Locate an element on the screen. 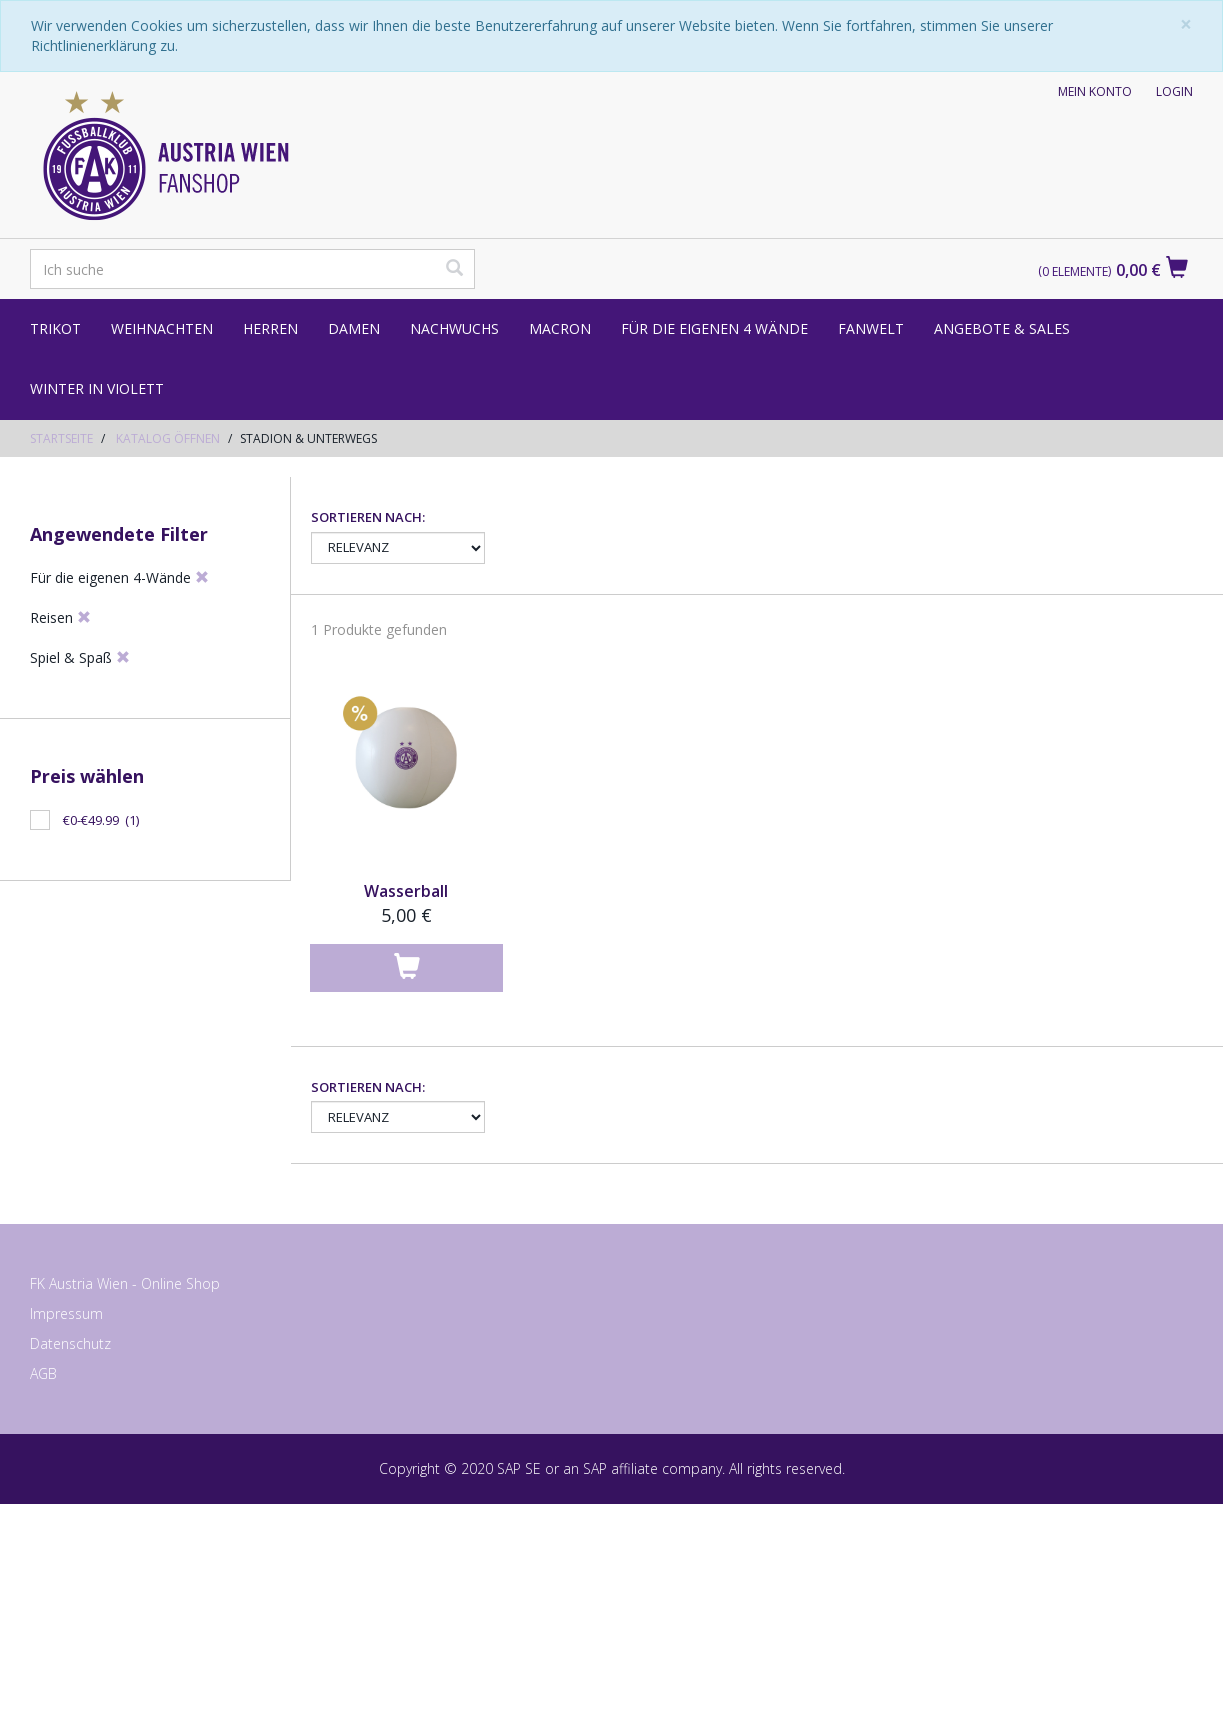  Angebote & Sales is located at coordinates (1002, 328).